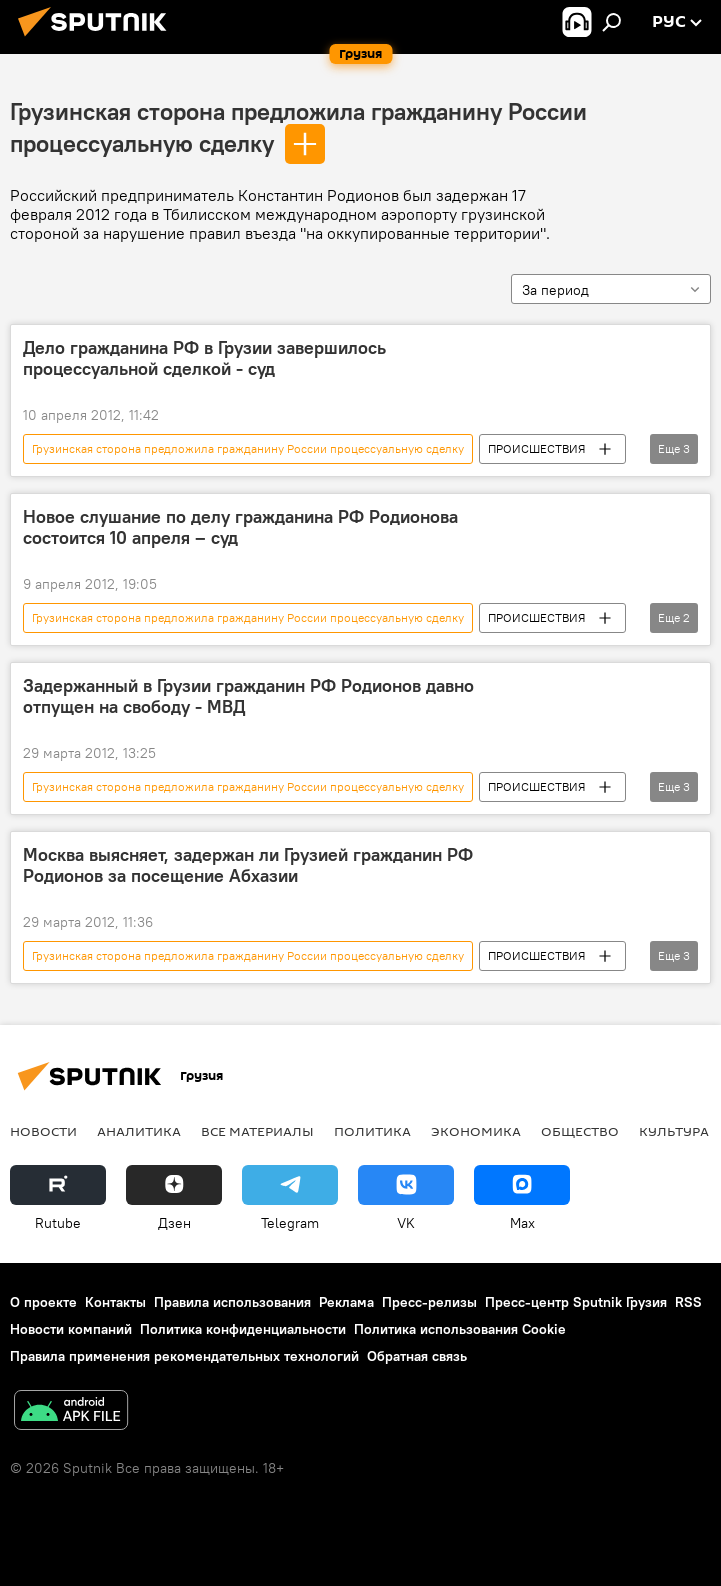 This screenshot has width=721, height=1586. What do you see at coordinates (536, 448) in the screenshot?
I see `ПРОИСШЕСТВИЯ` at bounding box center [536, 448].